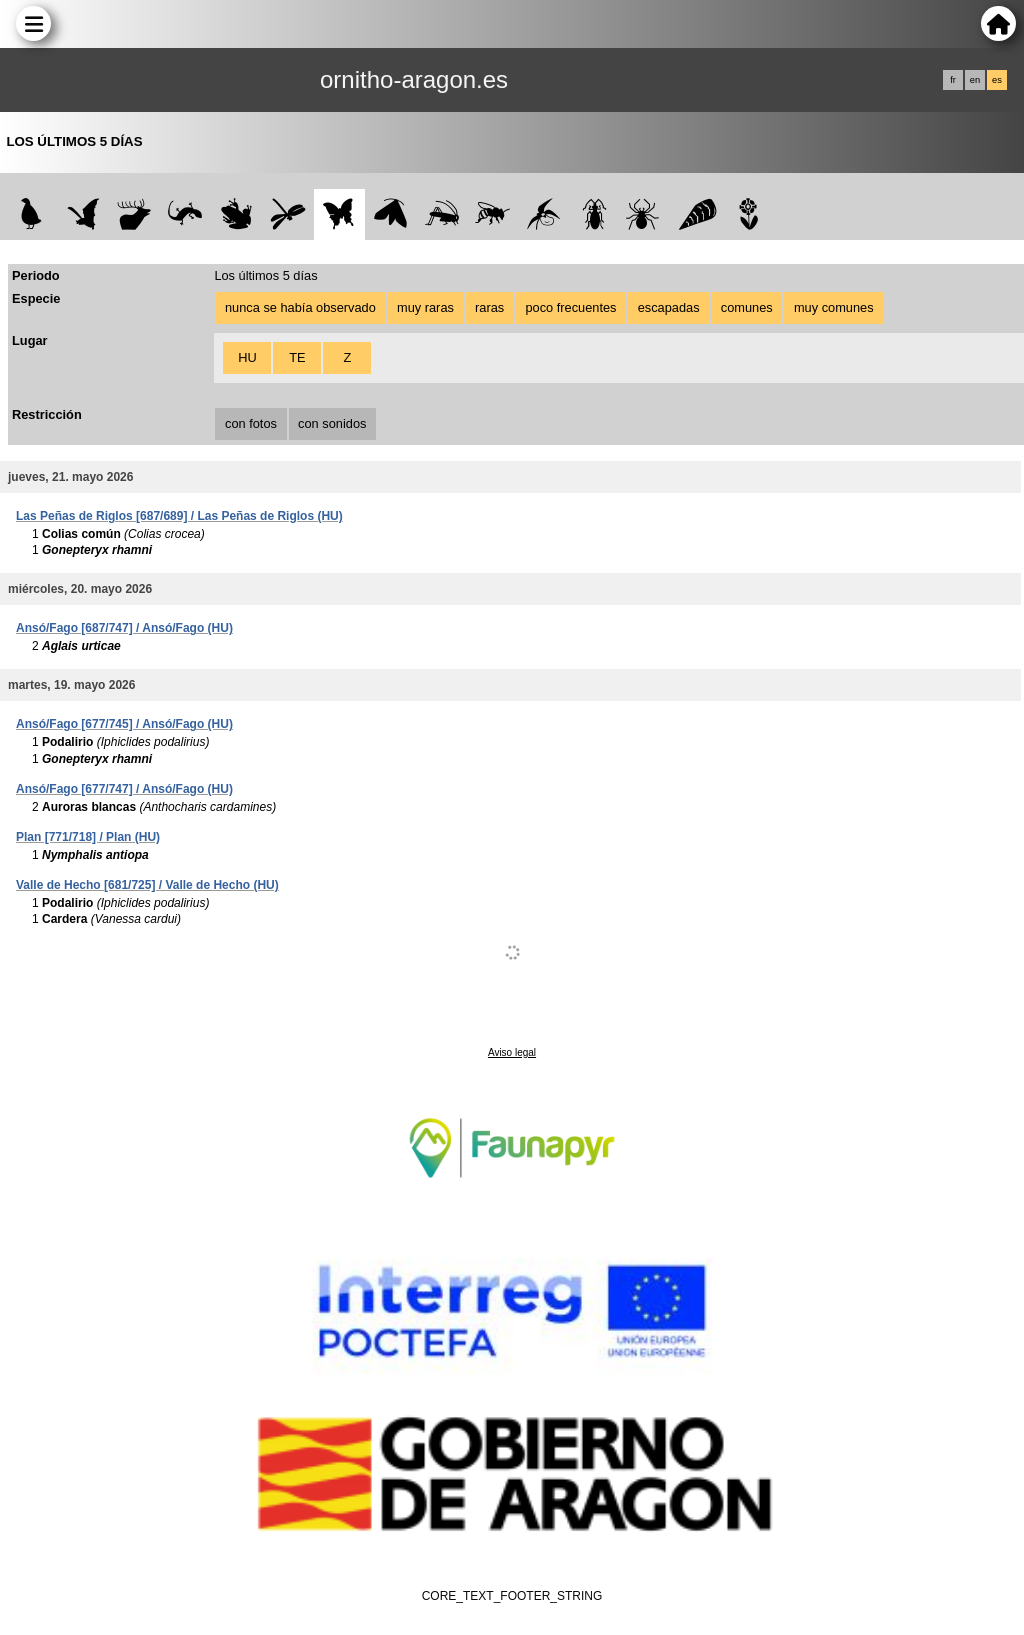 This screenshot has height=1635, width=1024. I want to click on escapadas, so click(669, 307).